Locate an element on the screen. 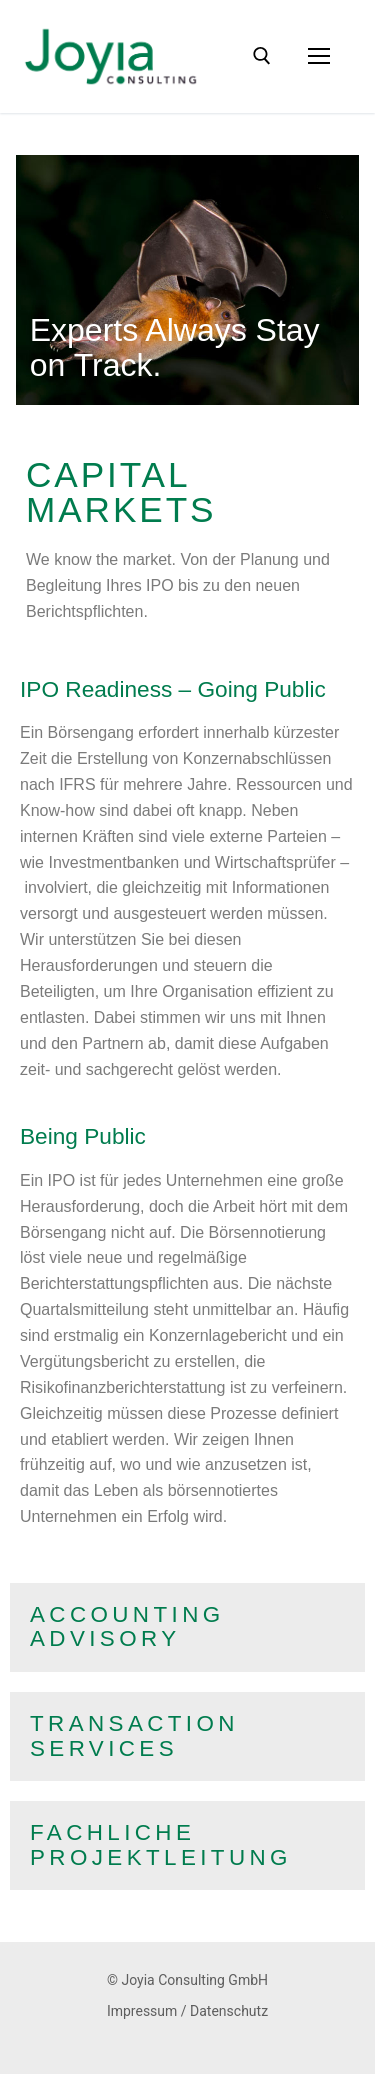 The image size is (375, 2074). Impressum / Datenschutz is located at coordinates (187, 2011).